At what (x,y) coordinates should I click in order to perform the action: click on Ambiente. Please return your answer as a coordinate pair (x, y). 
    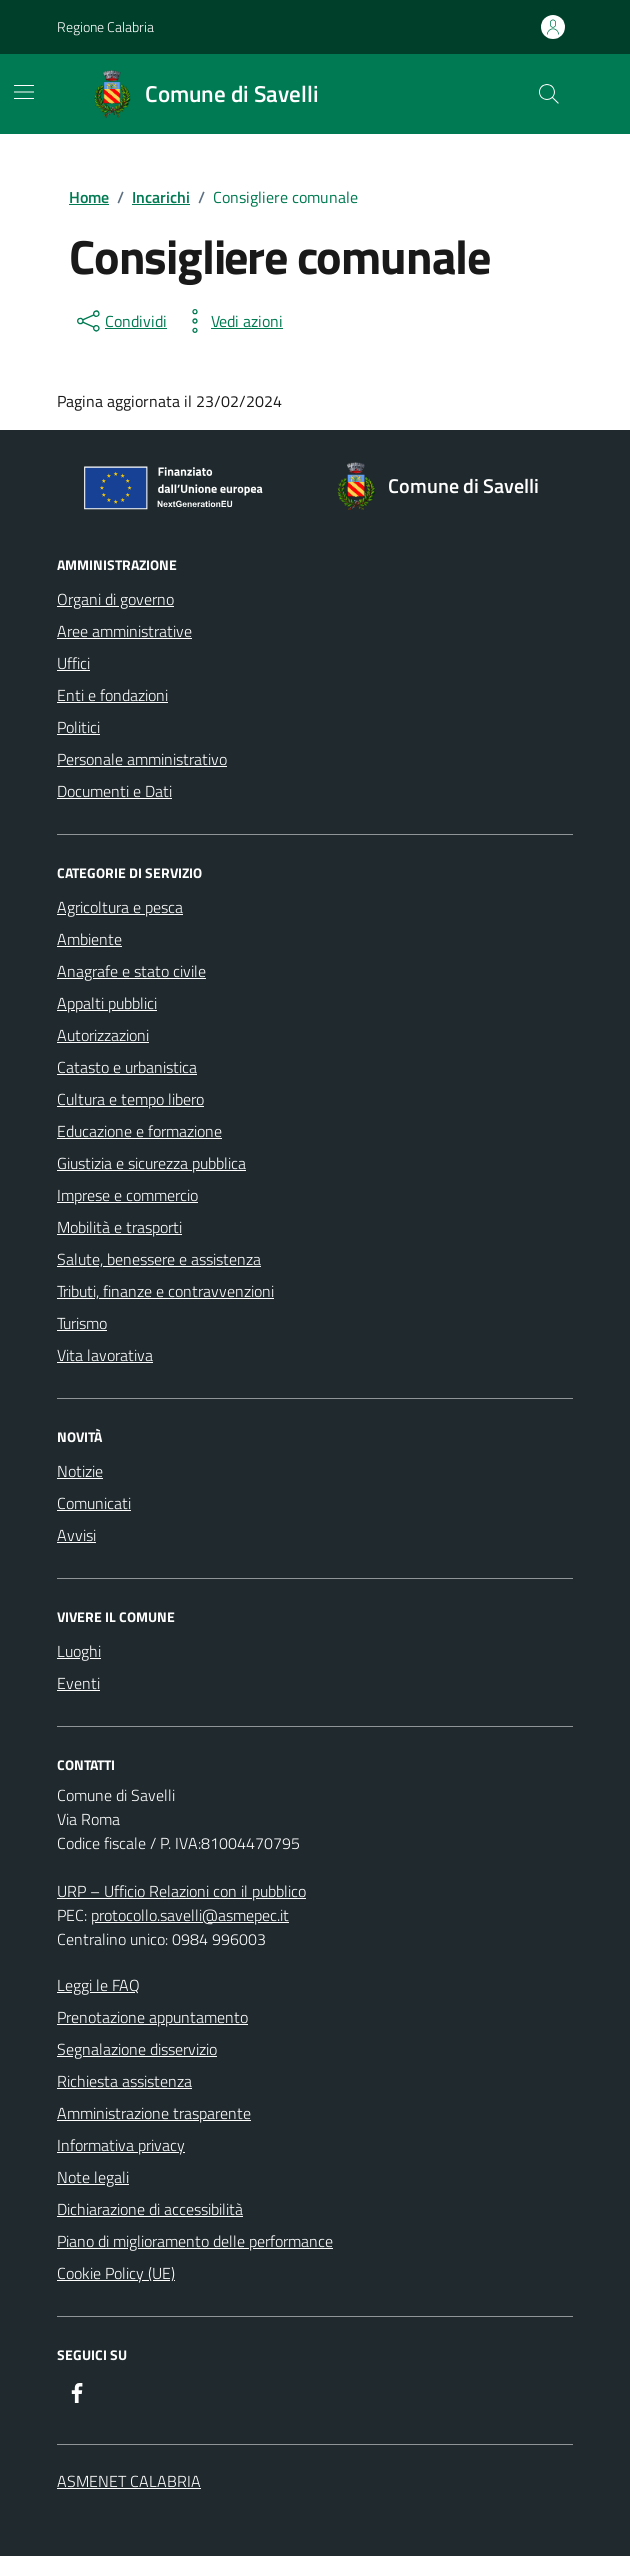
    Looking at the image, I should click on (89, 939).